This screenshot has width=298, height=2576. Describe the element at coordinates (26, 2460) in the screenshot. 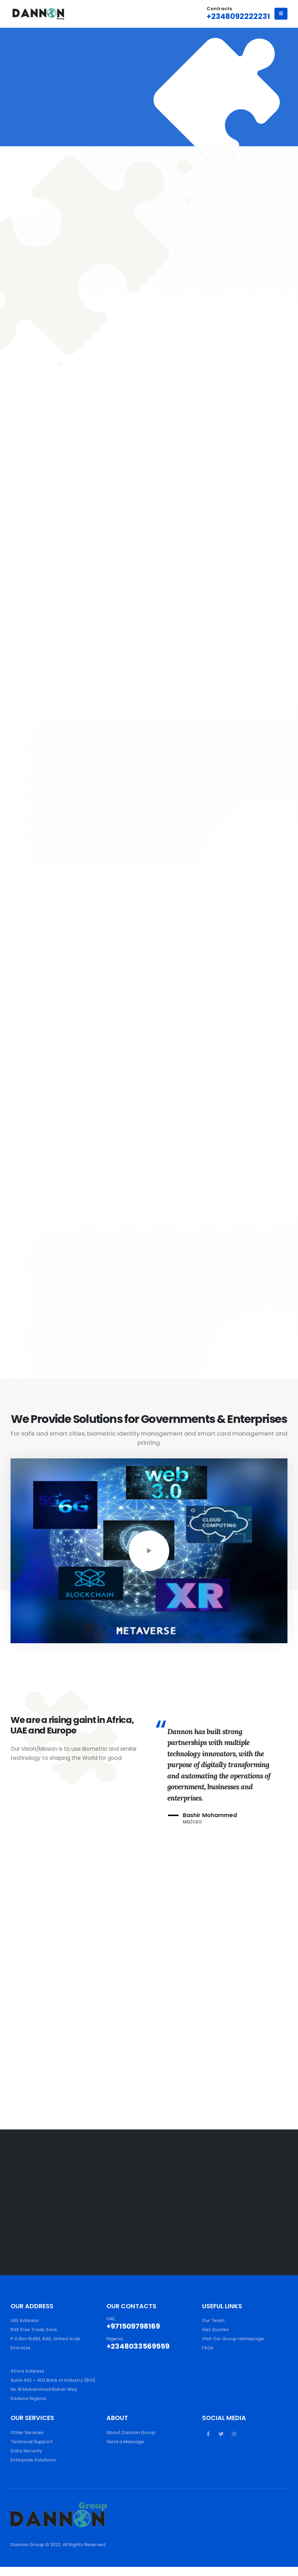

I see `Data Security` at that location.